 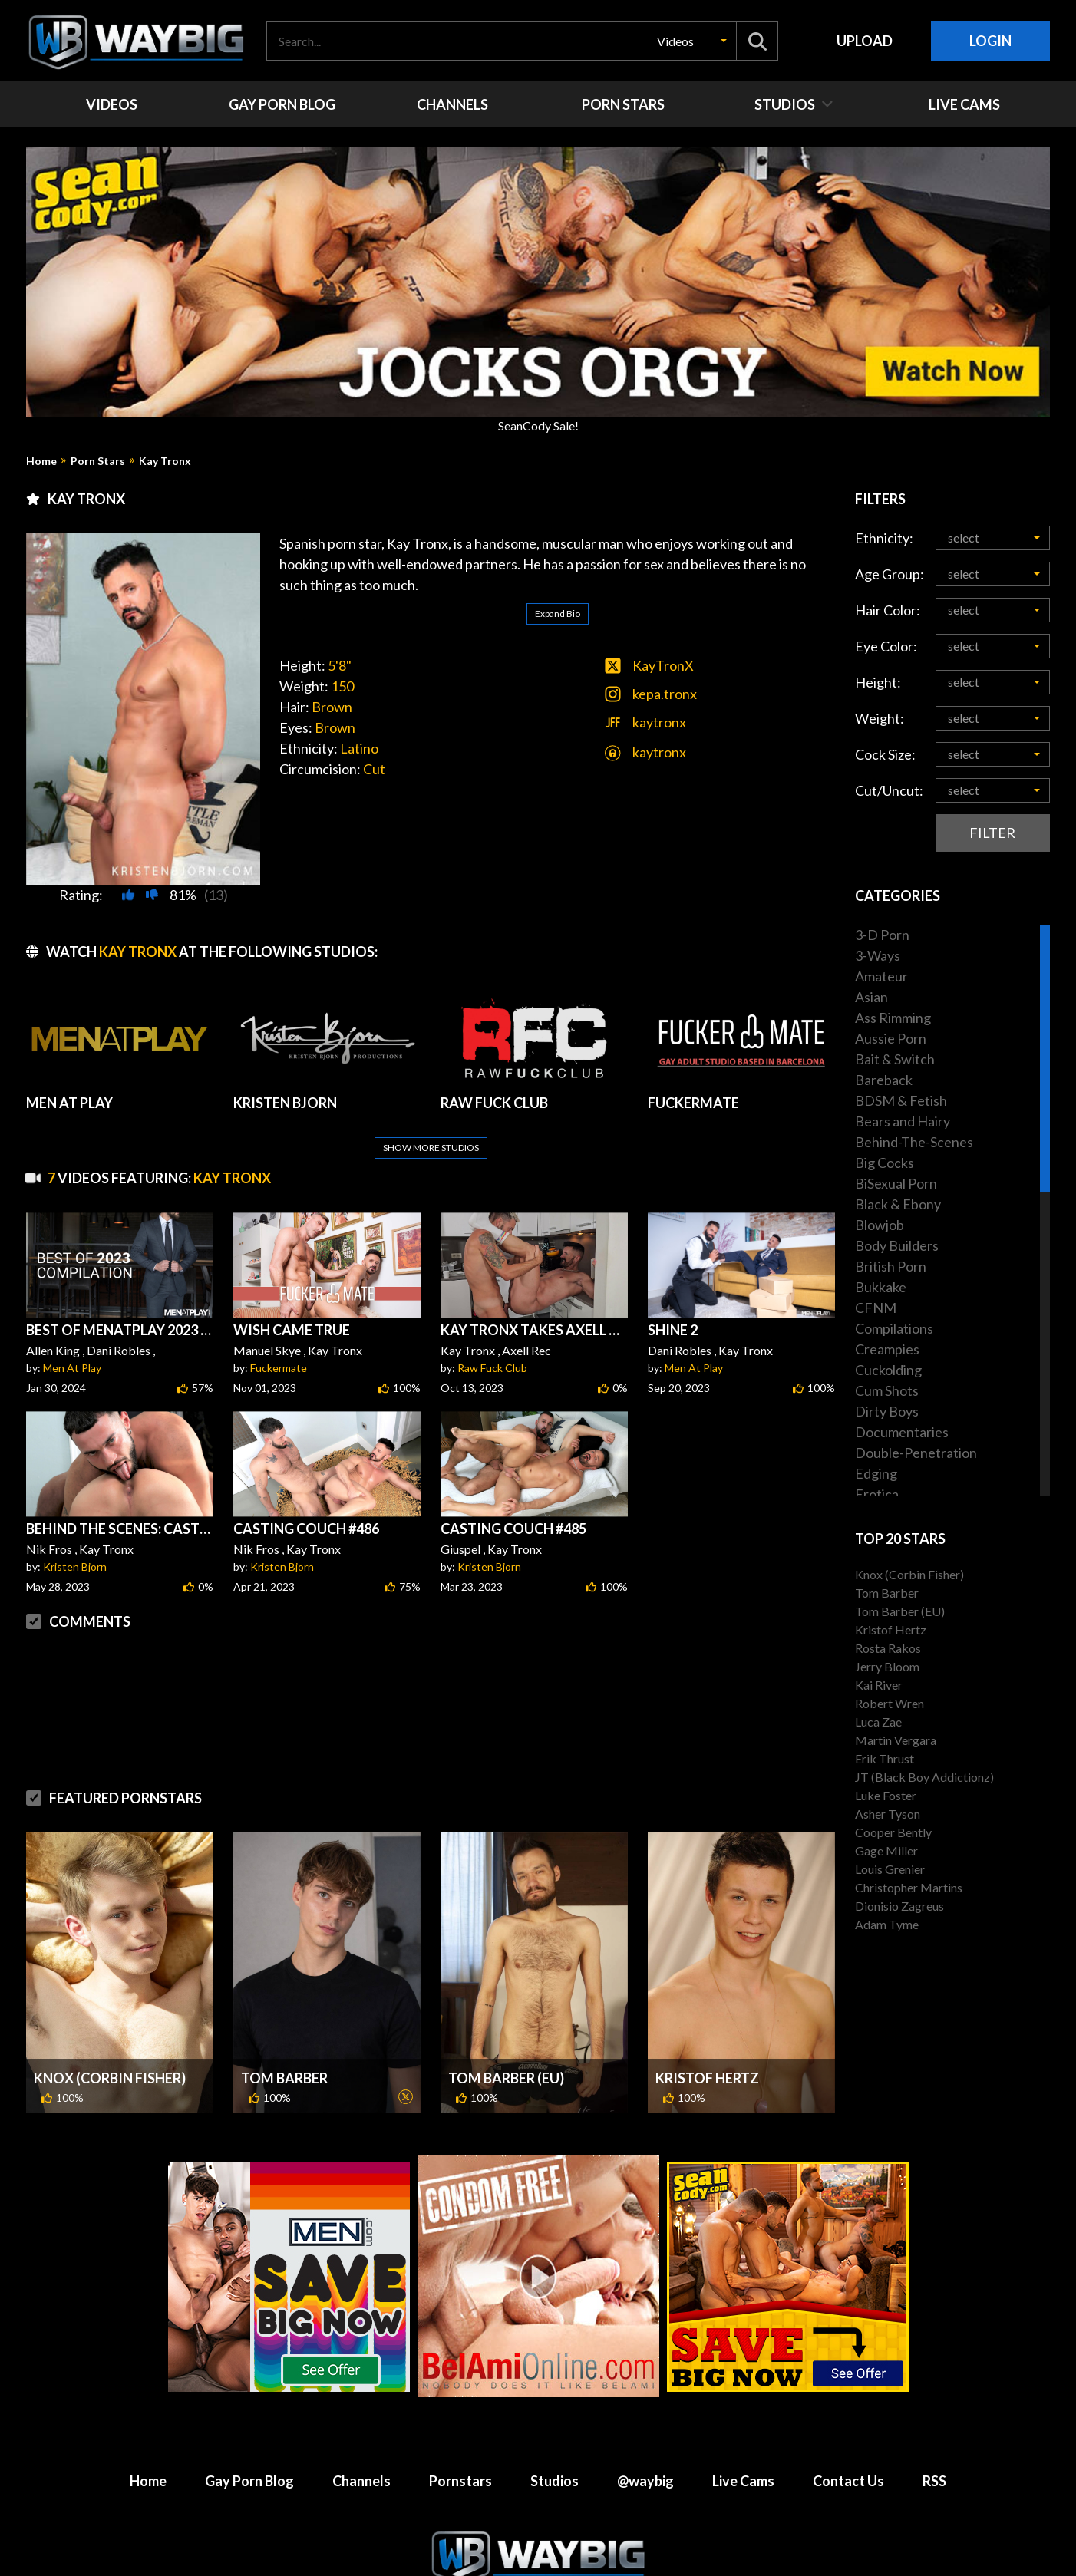 I want to click on Kristof Hertz, so click(x=707, y=2041).